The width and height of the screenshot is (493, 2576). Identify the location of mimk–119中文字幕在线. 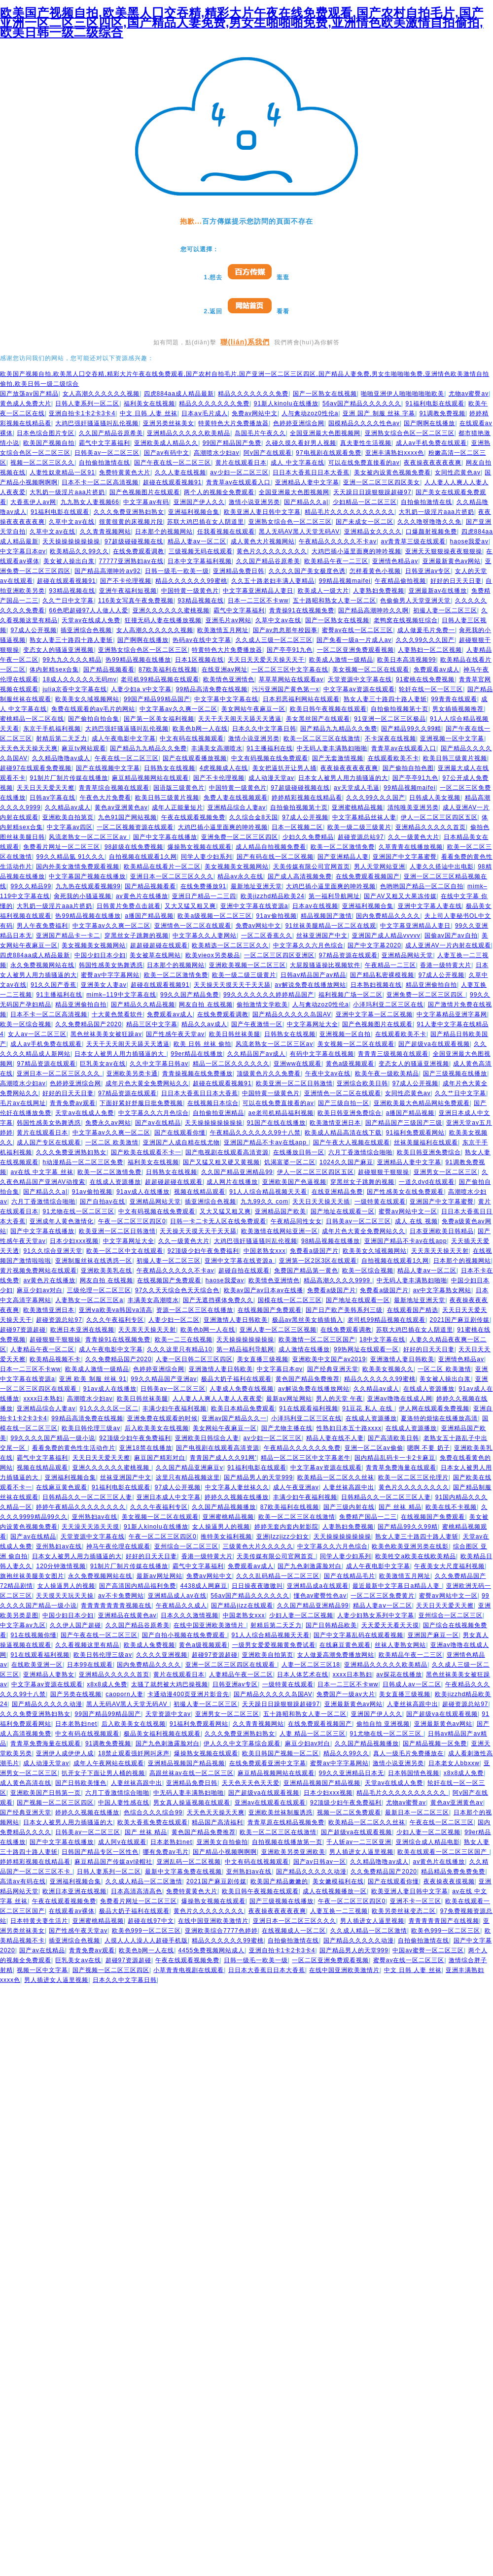
(121, 994).